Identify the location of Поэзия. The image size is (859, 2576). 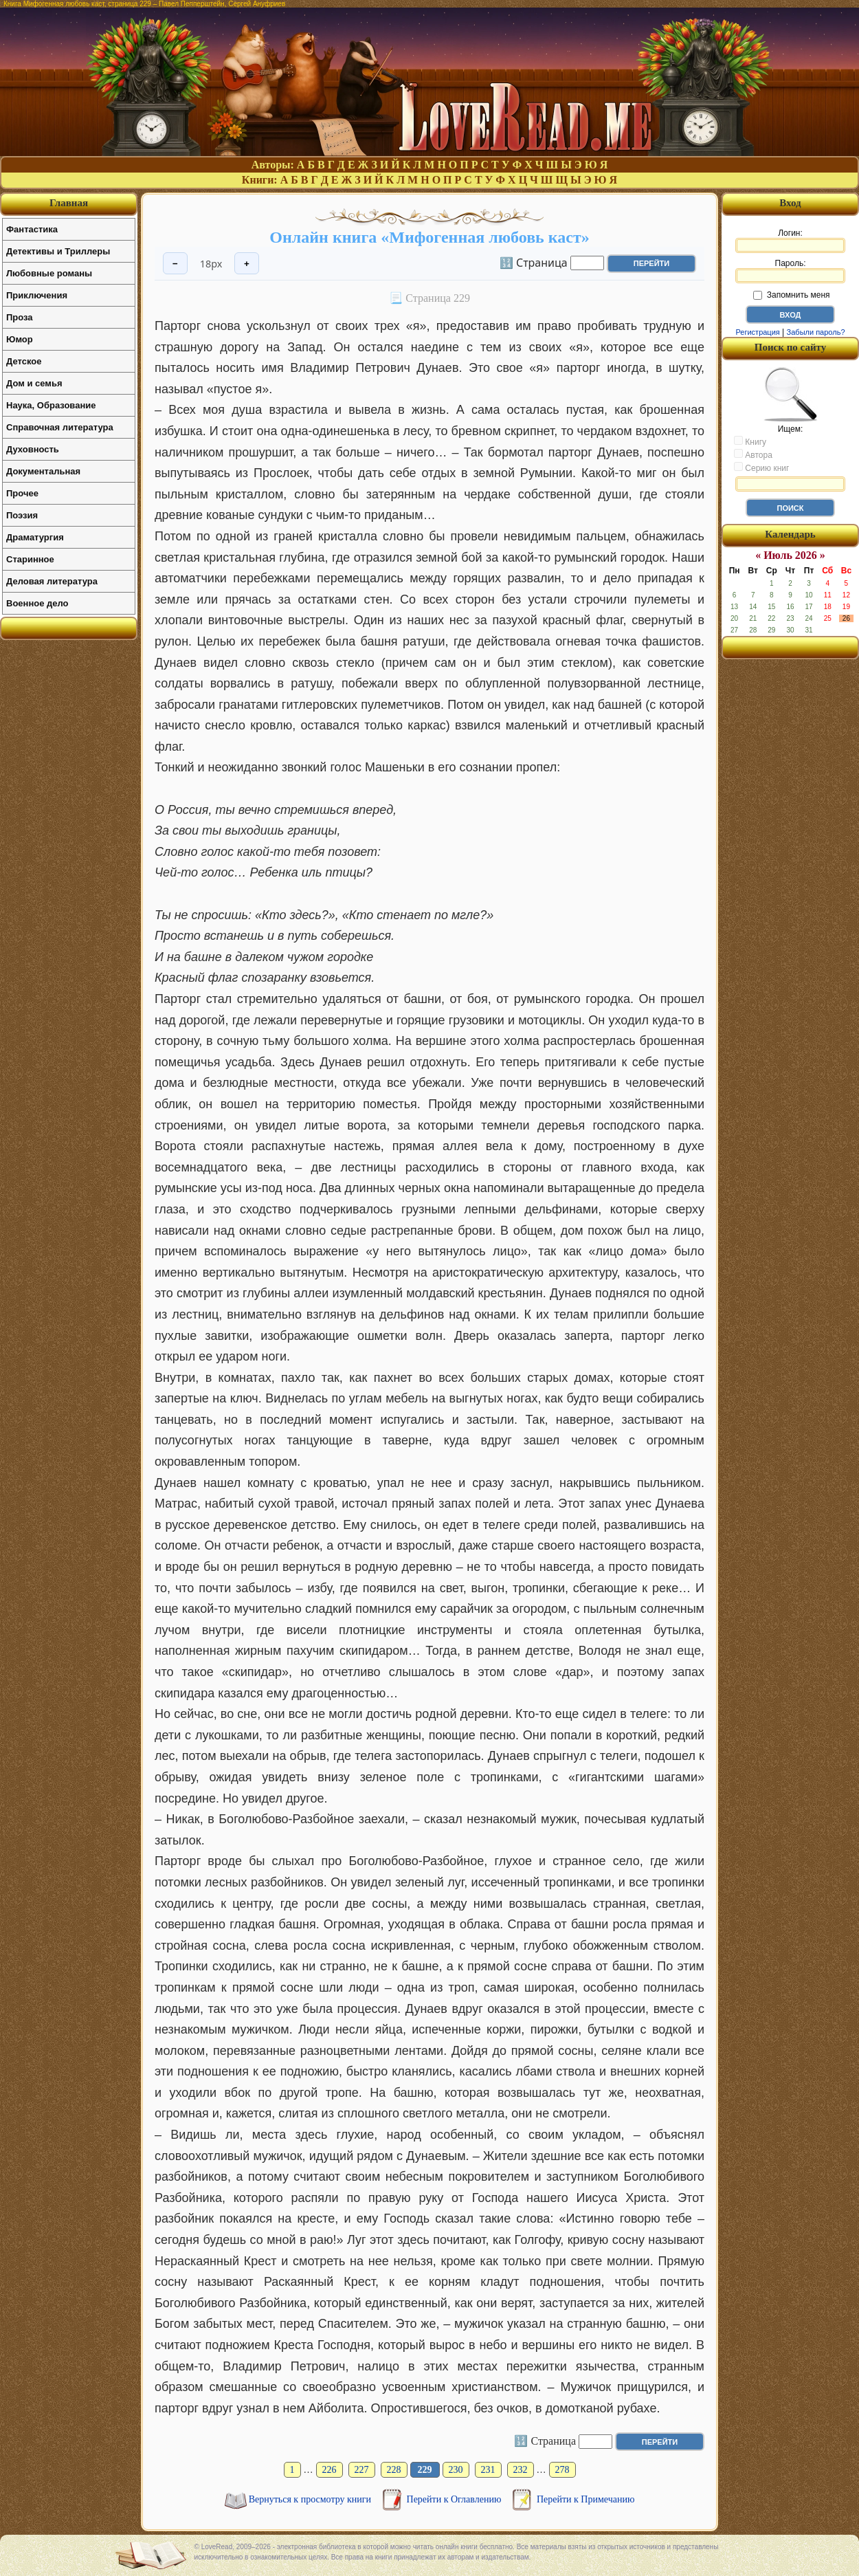
(22, 515).